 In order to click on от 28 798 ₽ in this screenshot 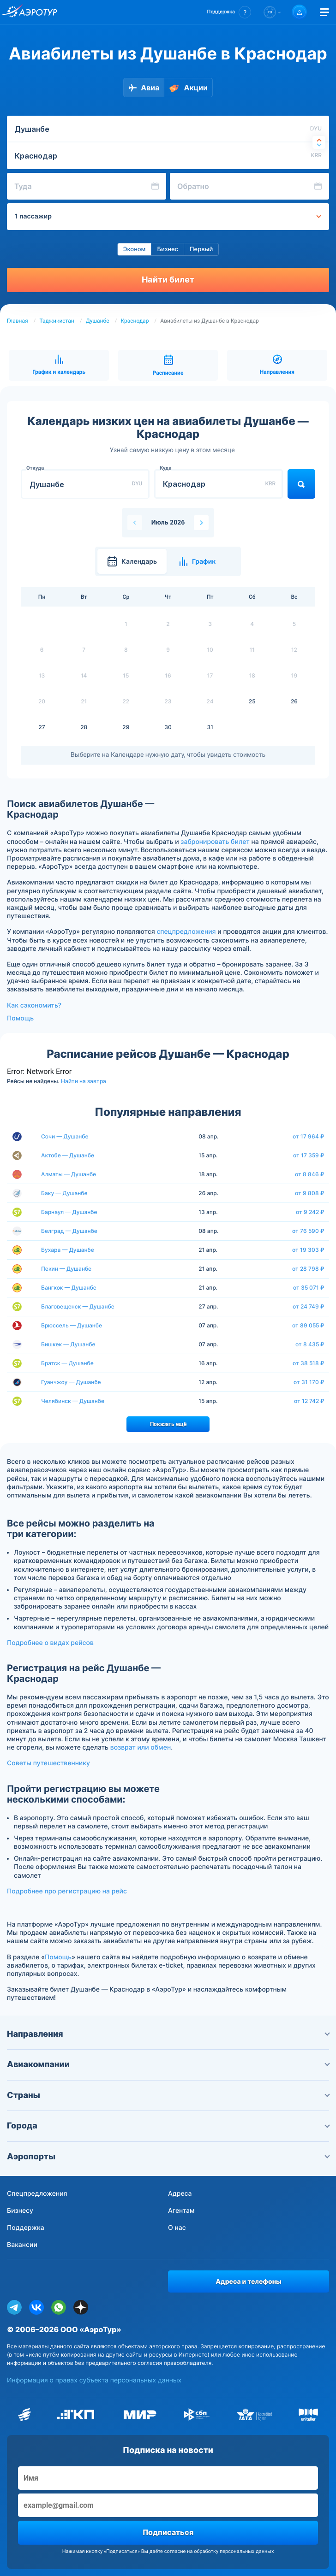, I will do `click(308, 1269)`.